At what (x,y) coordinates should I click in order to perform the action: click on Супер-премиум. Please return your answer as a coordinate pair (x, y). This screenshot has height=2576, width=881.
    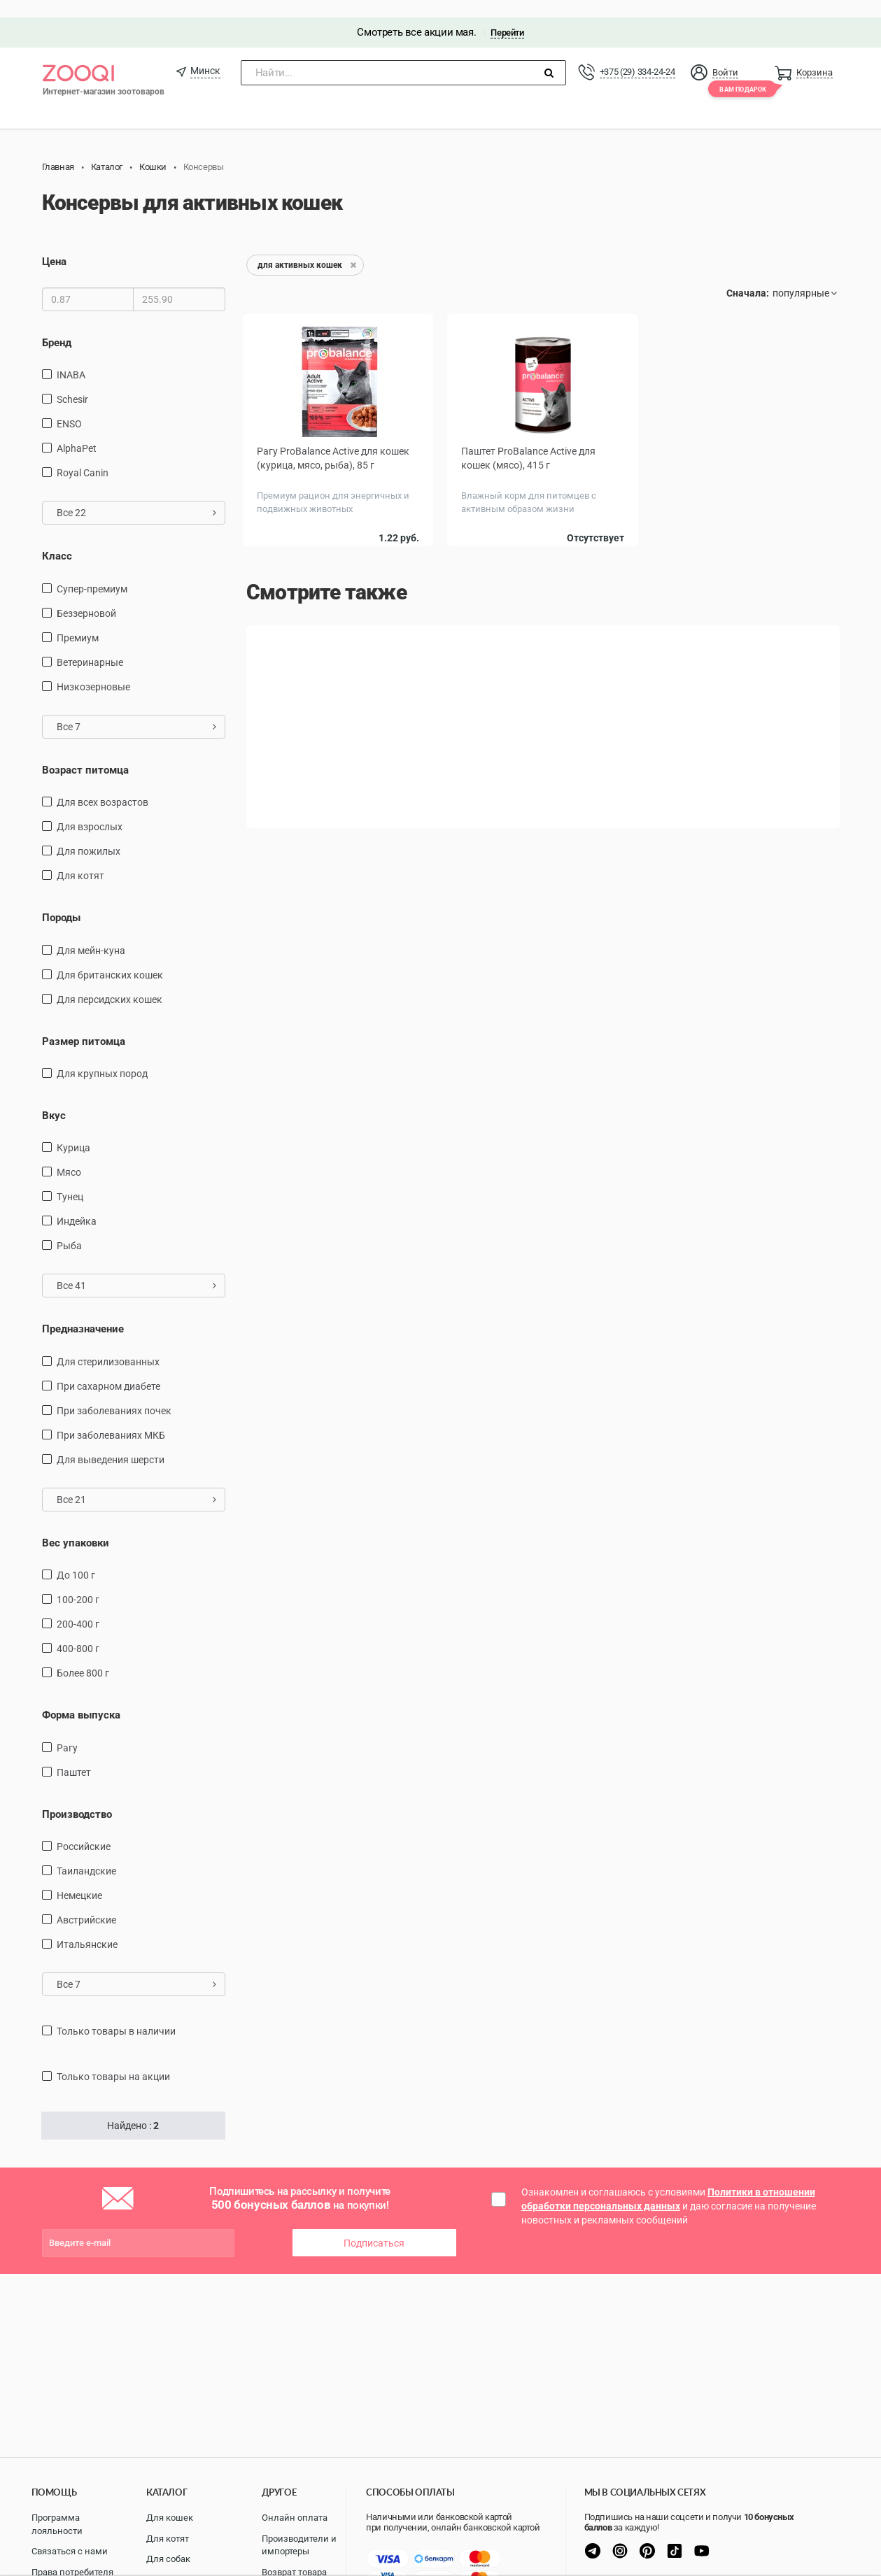
    Looking at the image, I should click on (92, 571).